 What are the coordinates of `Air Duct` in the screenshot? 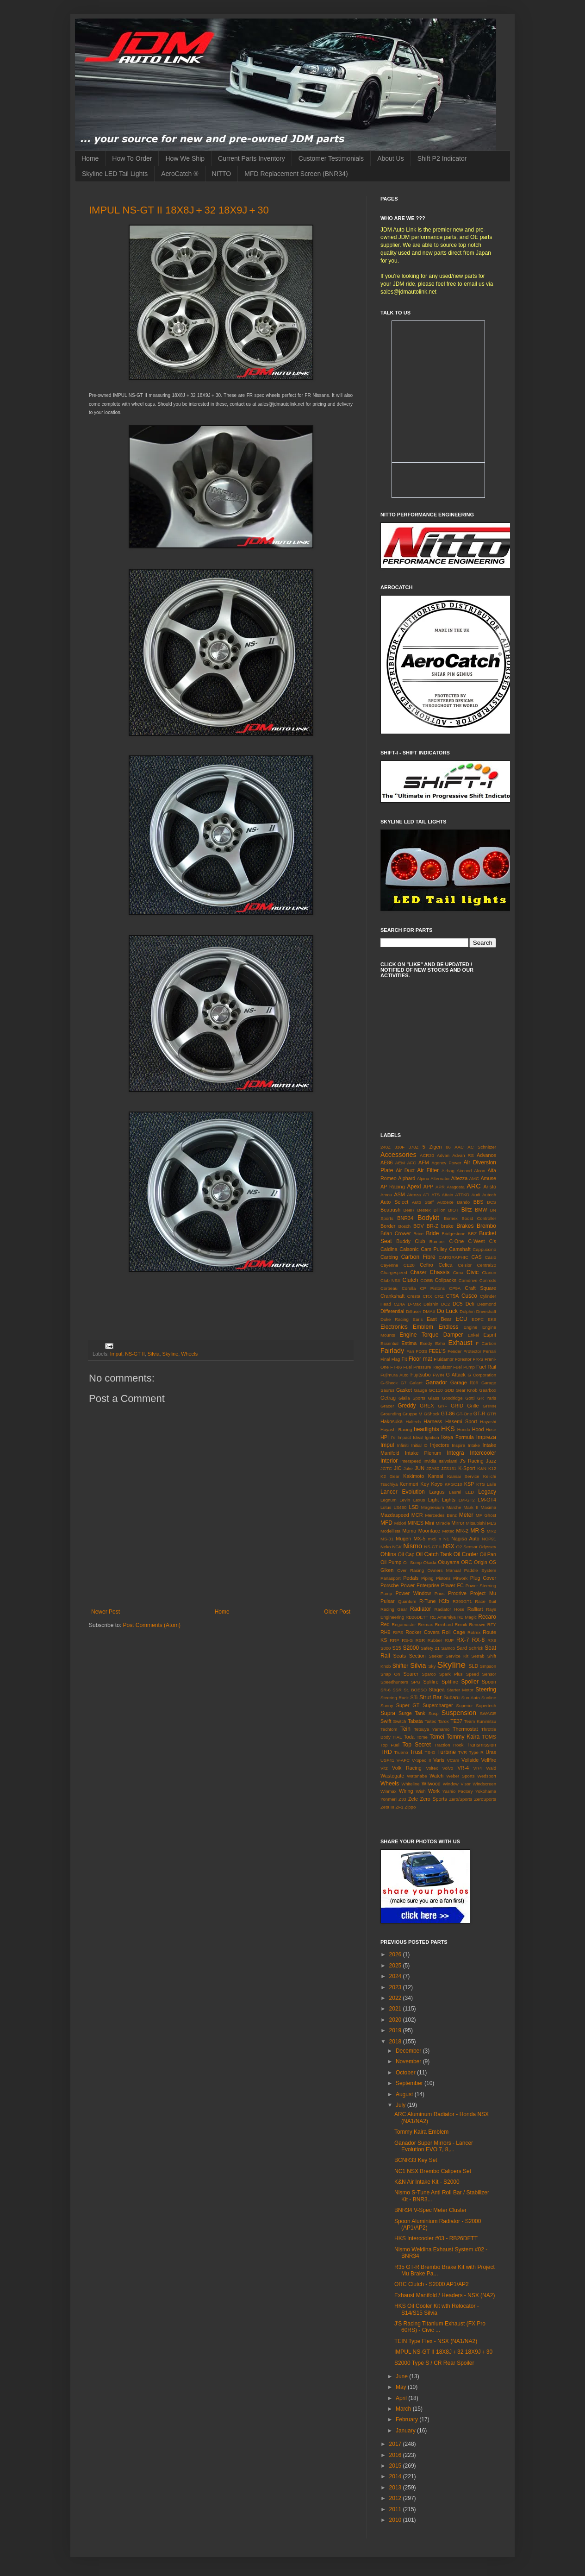 It's located at (405, 1170).